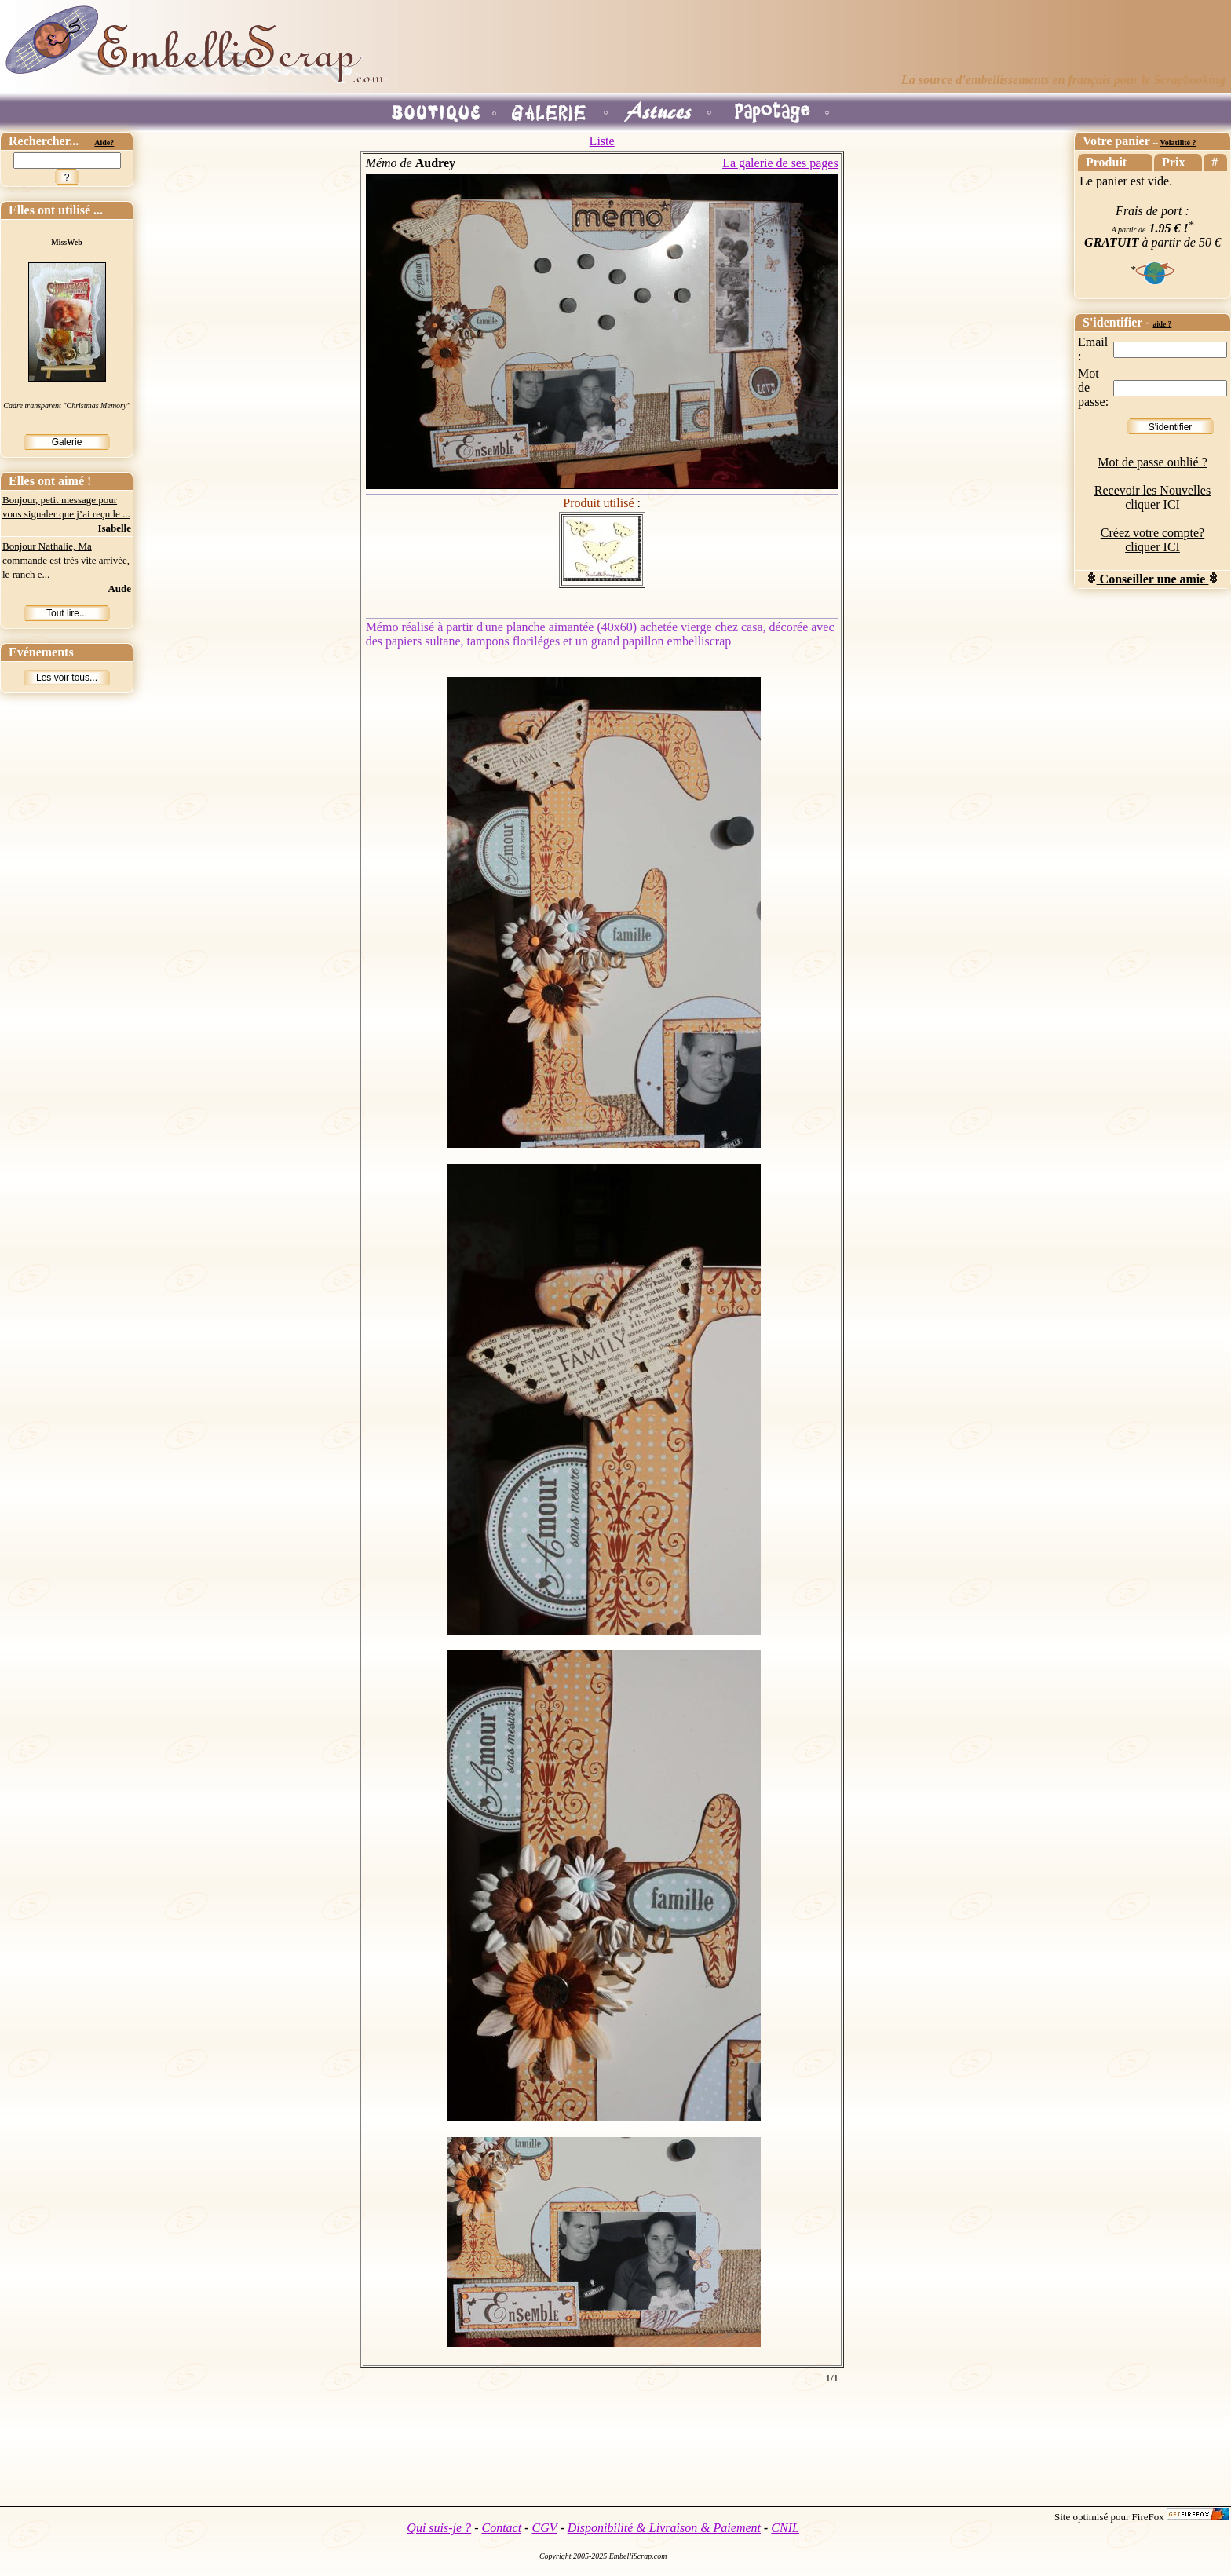  What do you see at coordinates (66, 677) in the screenshot?
I see `Les voir tous...` at bounding box center [66, 677].